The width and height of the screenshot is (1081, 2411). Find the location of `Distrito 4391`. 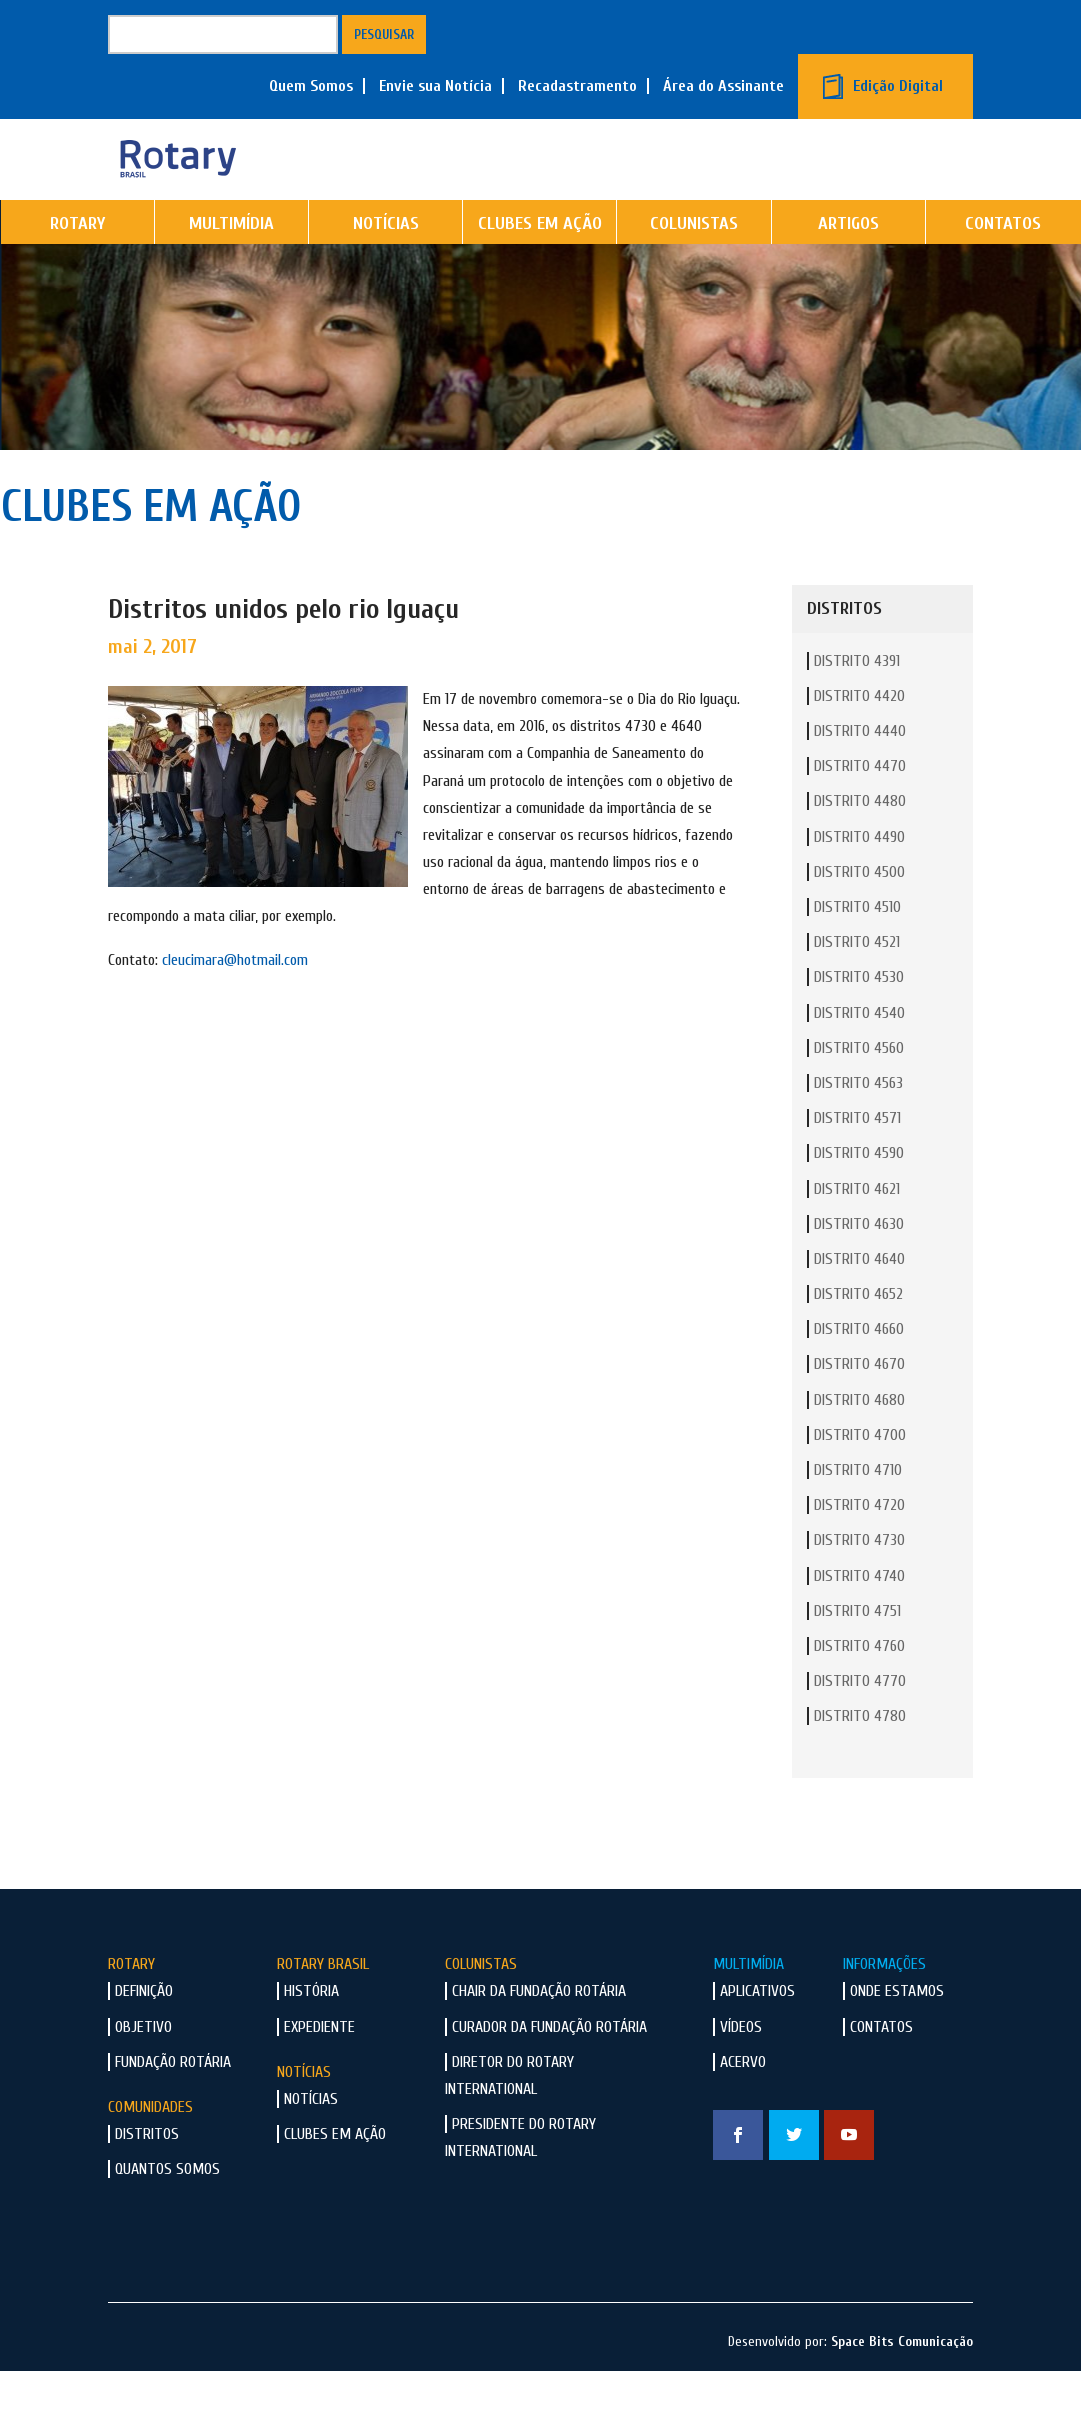

Distrito 4391 is located at coordinates (857, 702).